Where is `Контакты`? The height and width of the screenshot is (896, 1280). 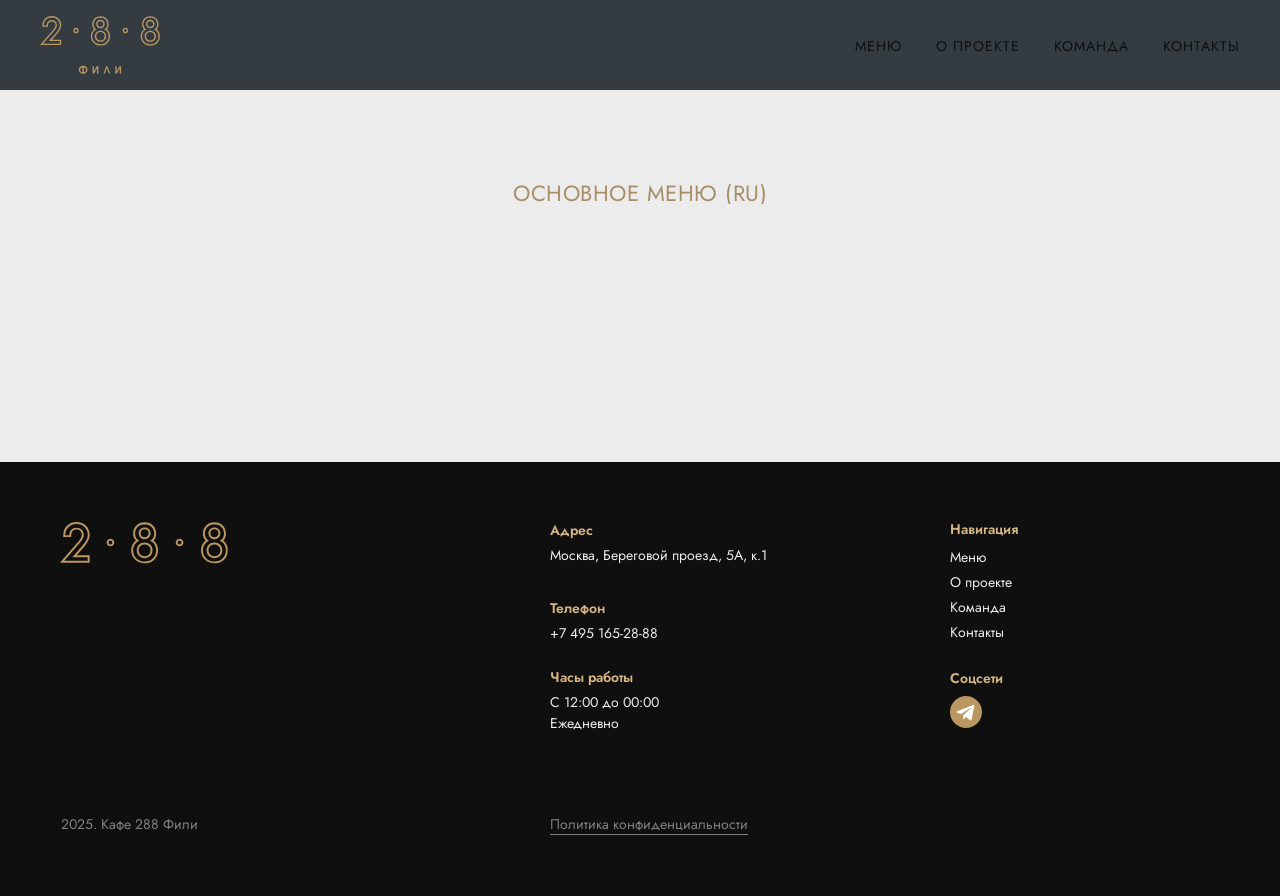
Контакты is located at coordinates (1201, 46).